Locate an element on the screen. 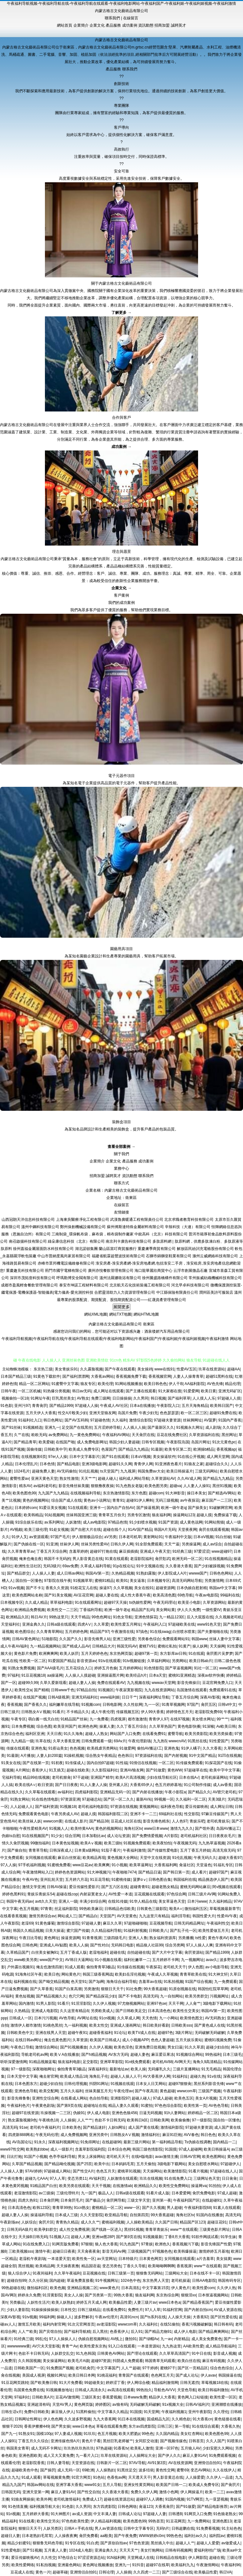 The width and height of the screenshot is (243, 2576). 人人操爱爱 is located at coordinates (194, 2477).